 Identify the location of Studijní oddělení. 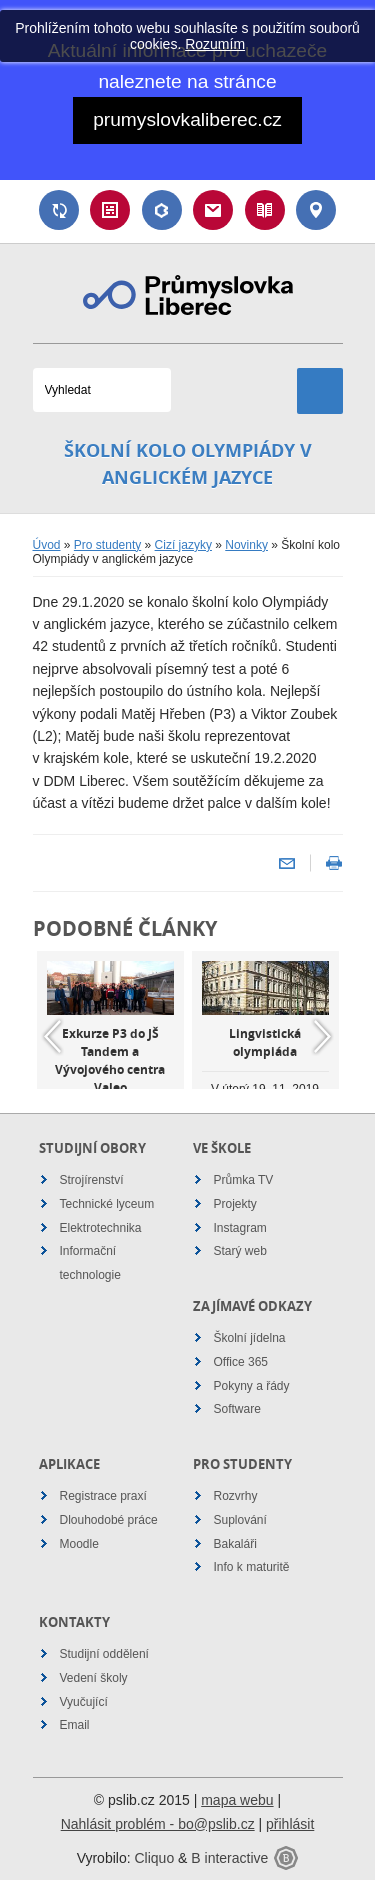
(104, 1654).